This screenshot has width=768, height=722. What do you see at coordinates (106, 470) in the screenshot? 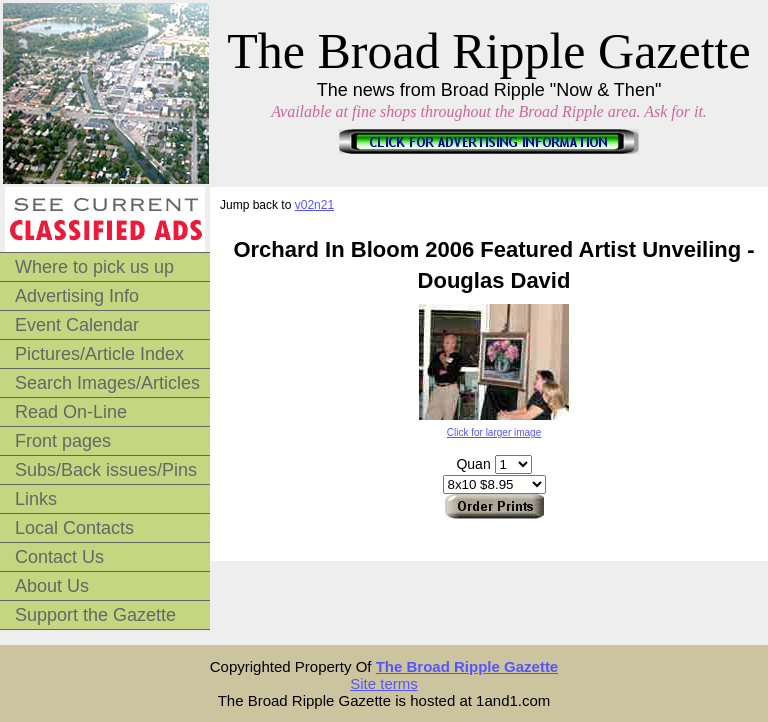
I see `Subs/Back issues/Pins` at bounding box center [106, 470].